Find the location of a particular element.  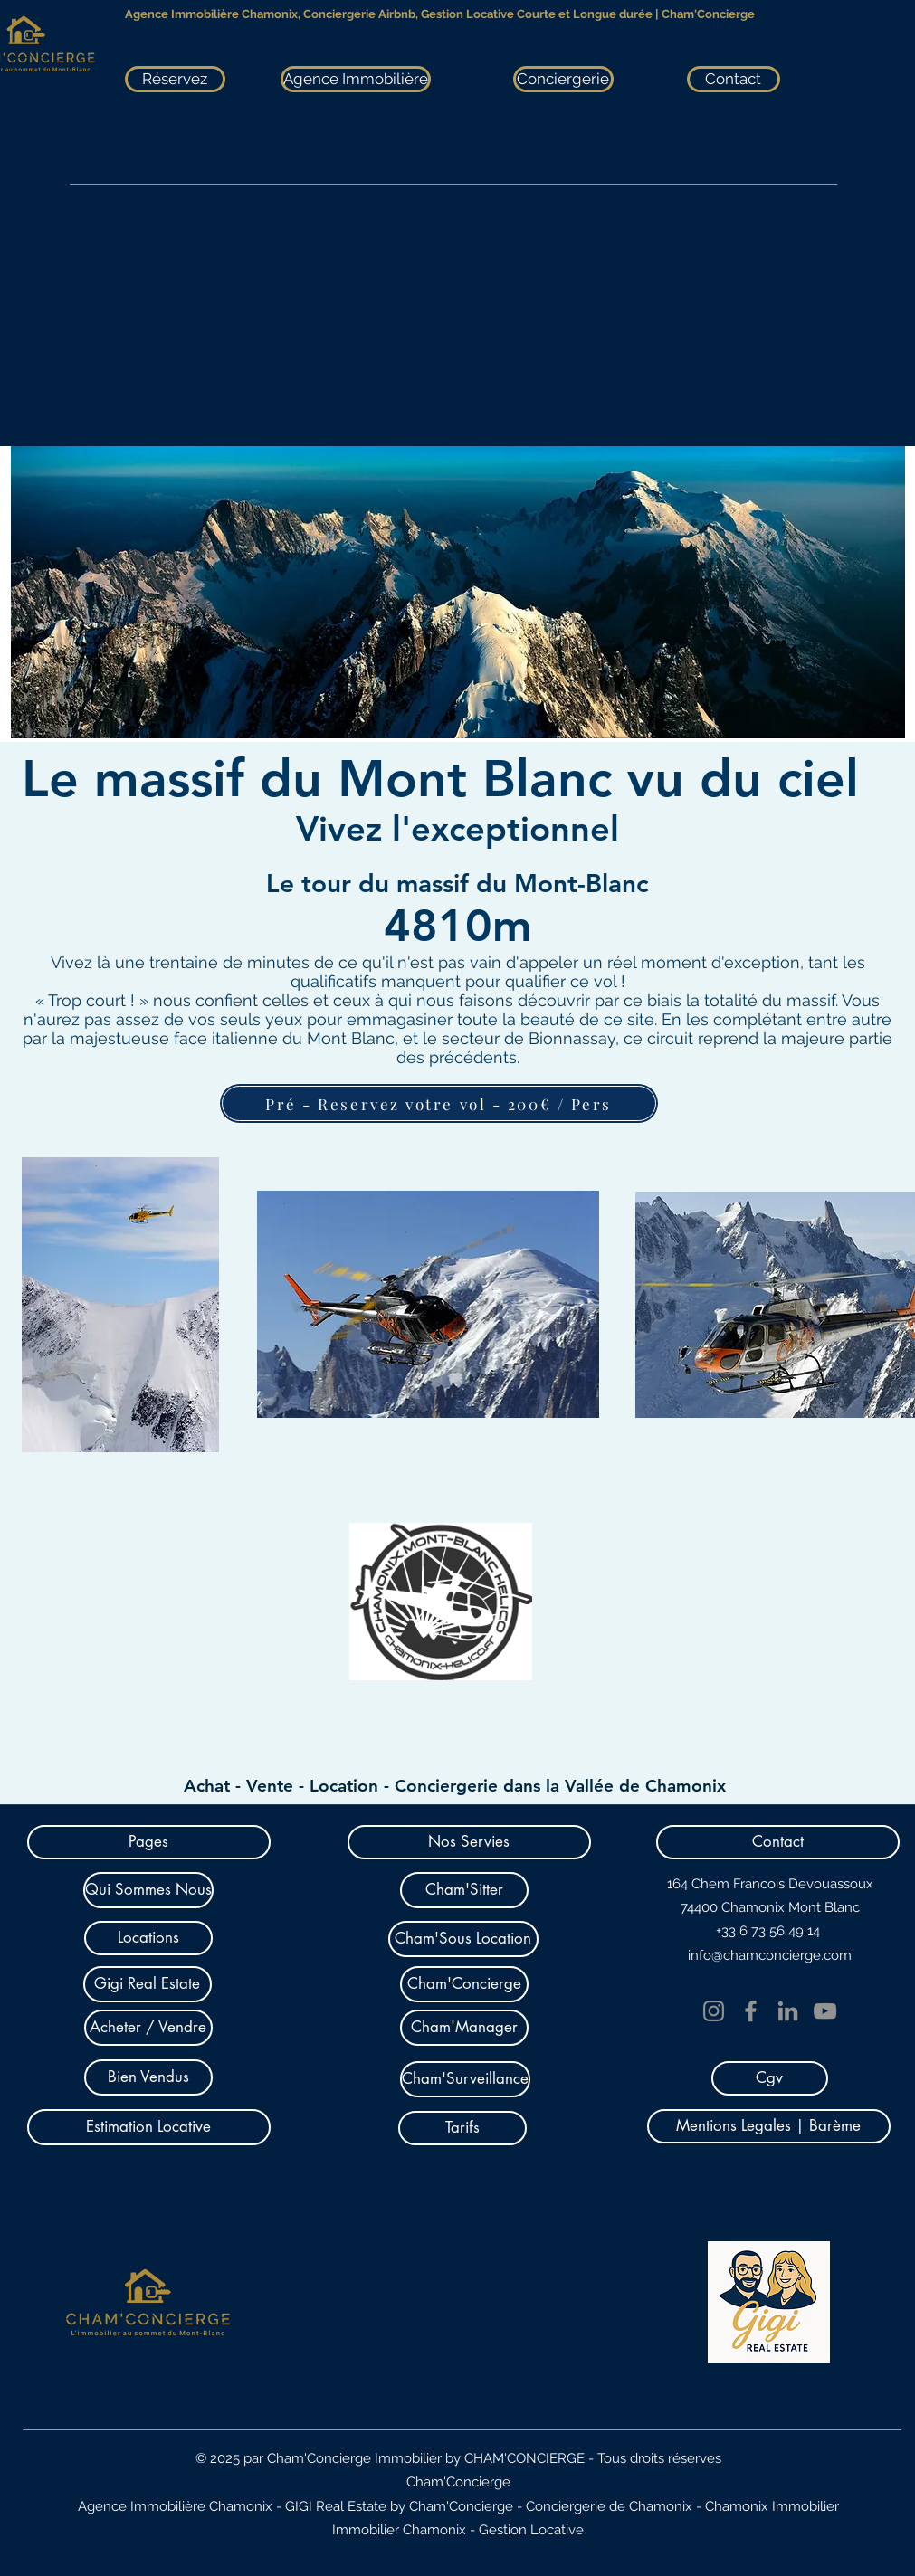

[Locations] is located at coordinates (148, 1938).